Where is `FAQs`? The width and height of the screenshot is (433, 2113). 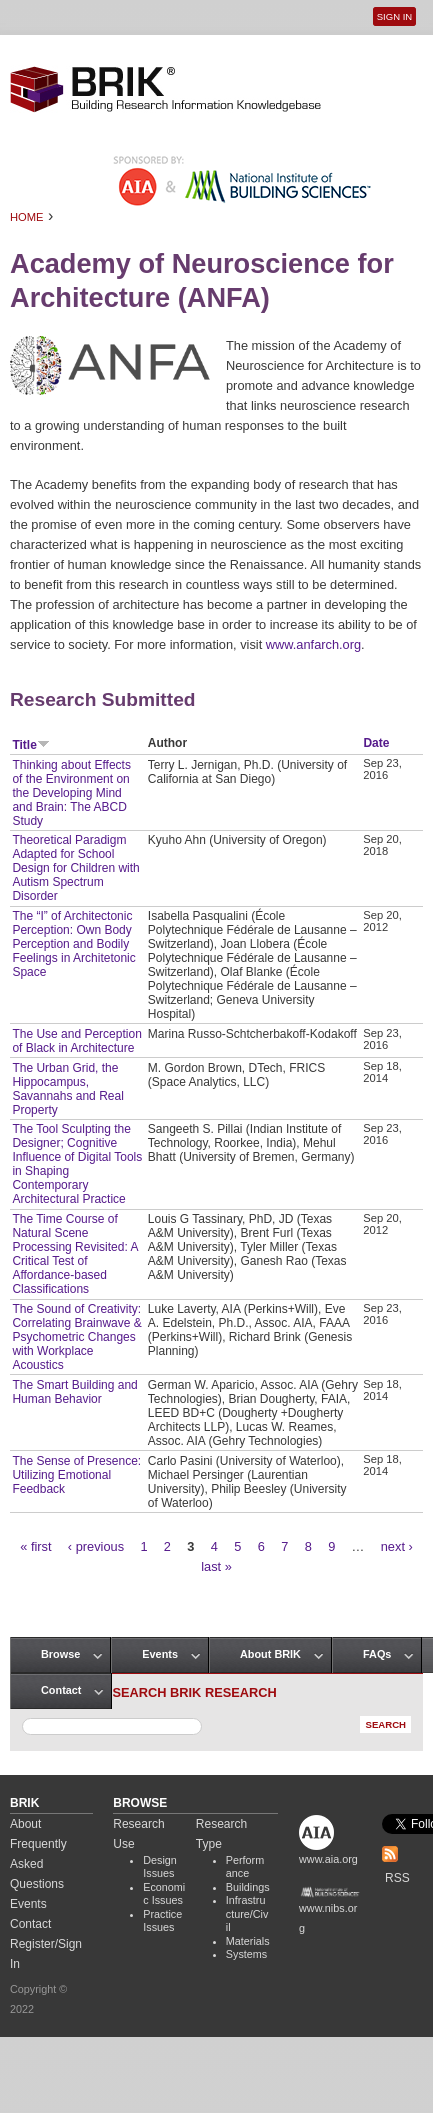 FAQs is located at coordinates (377, 1654).